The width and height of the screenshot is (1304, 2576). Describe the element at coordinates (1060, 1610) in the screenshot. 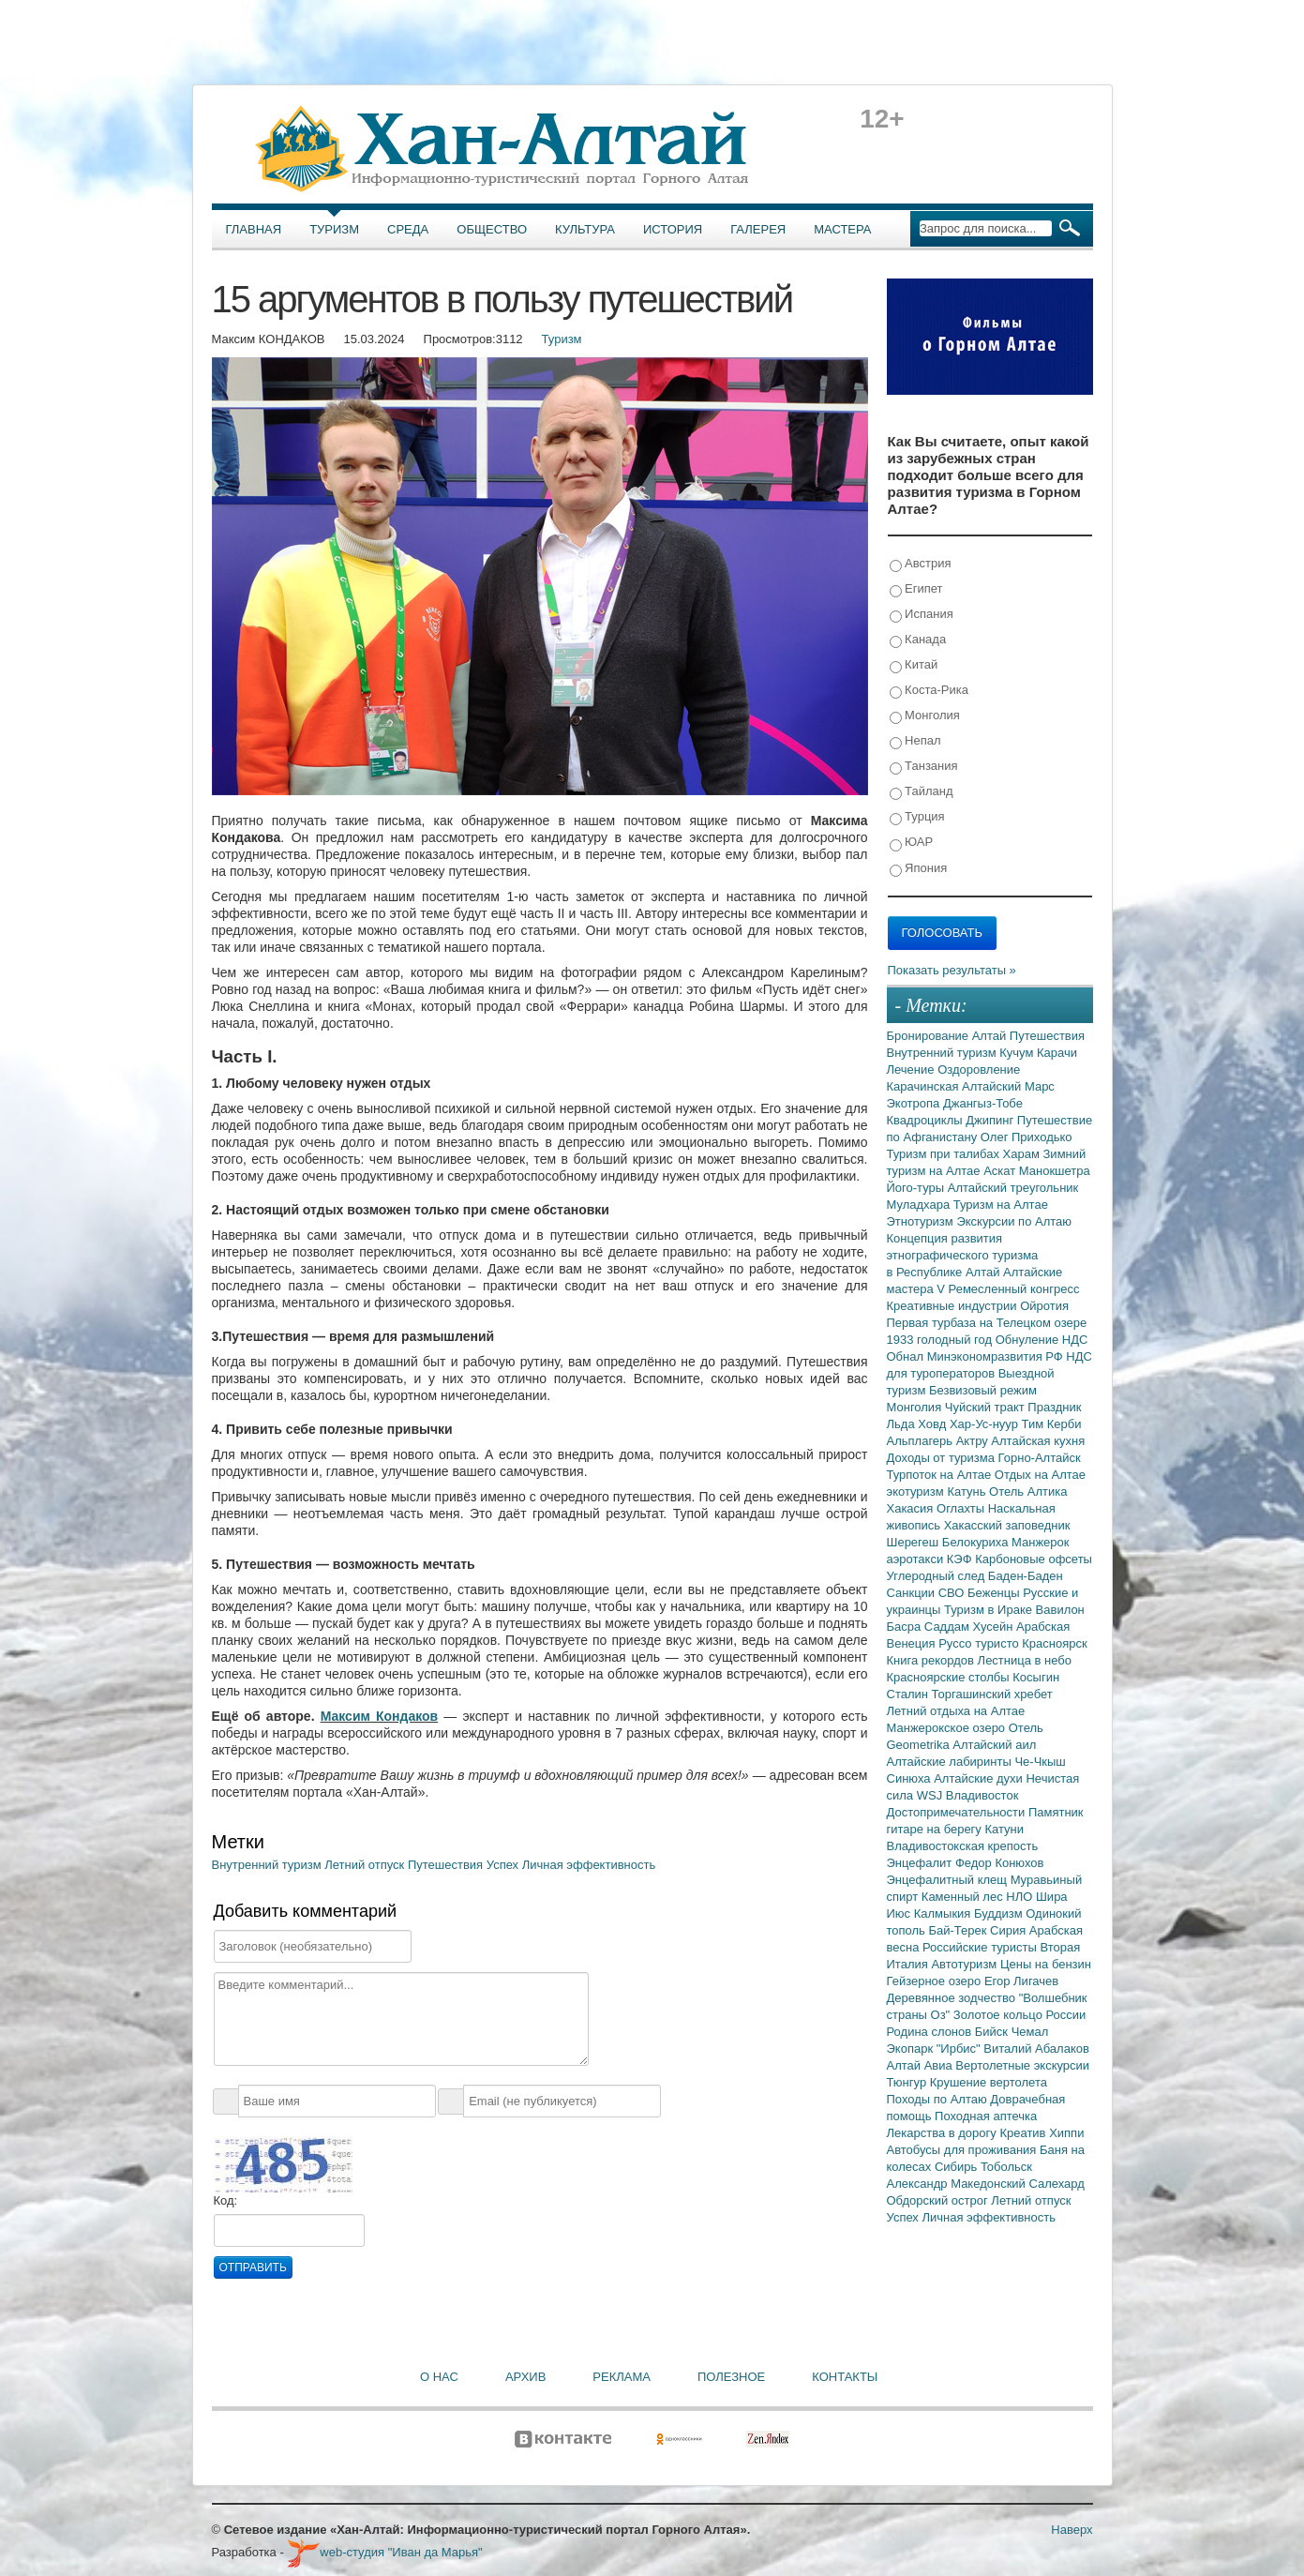

I see `Вавилон` at that location.